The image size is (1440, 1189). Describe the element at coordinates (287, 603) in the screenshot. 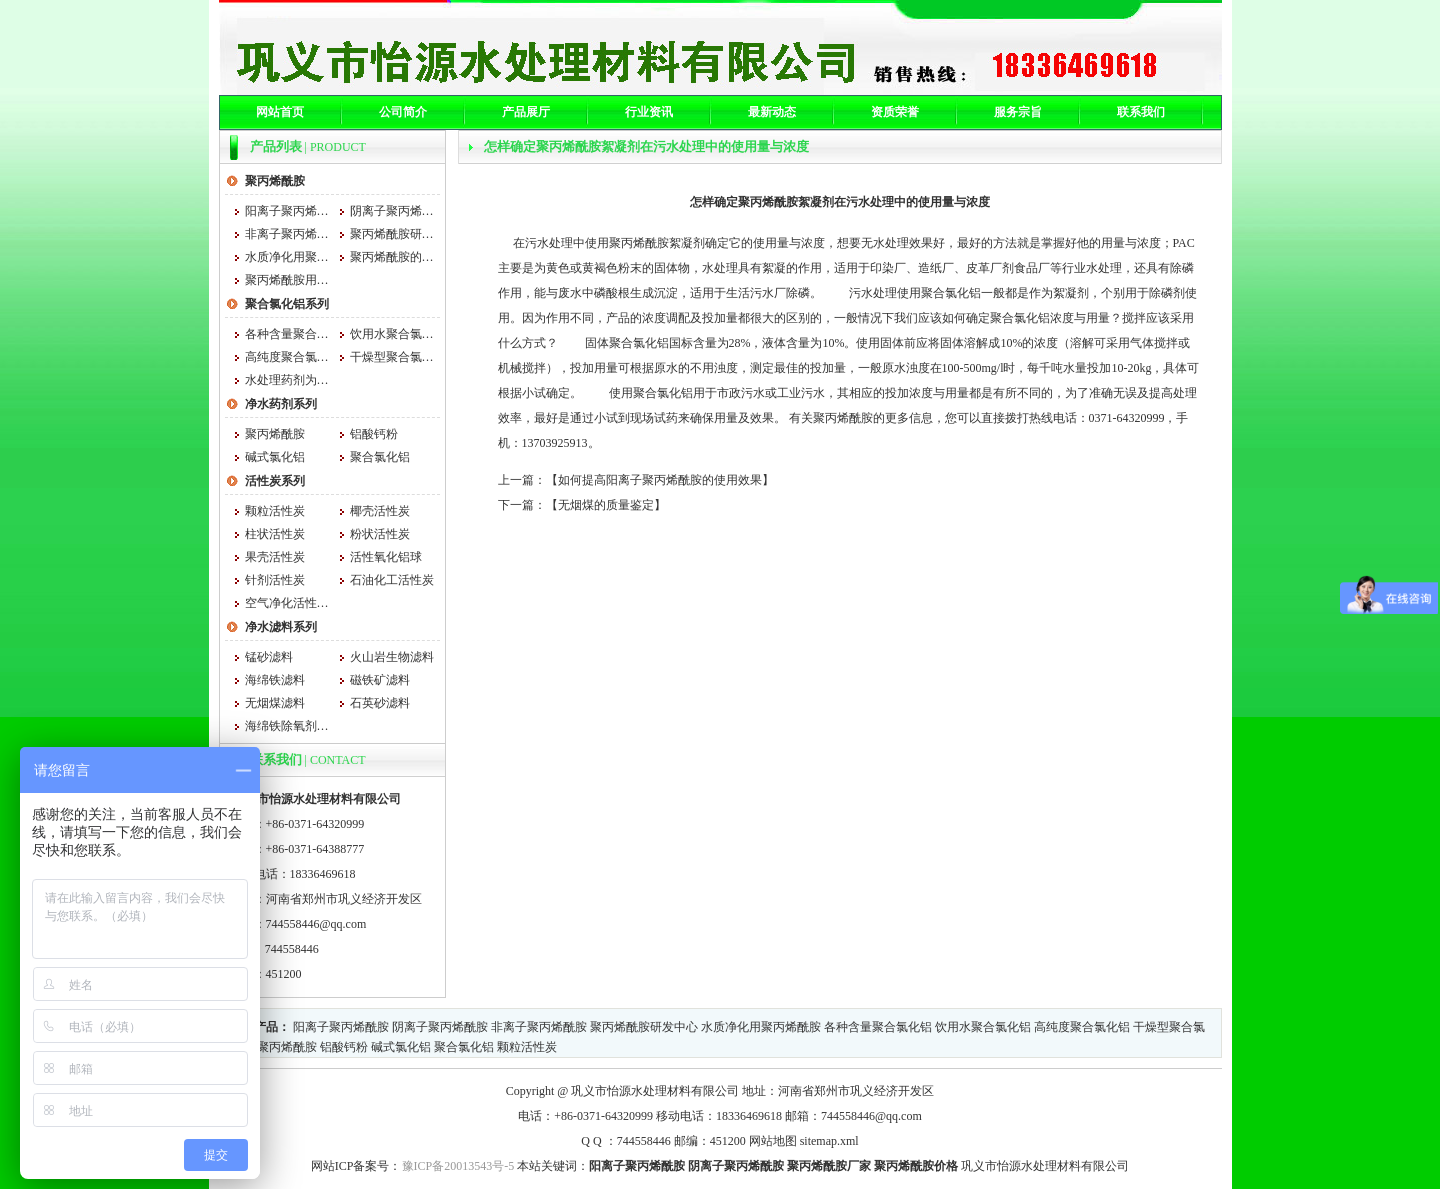

I see `空气净化活性炭 空气净化活性炭厂家 怡源空气净化活性炭` at that location.